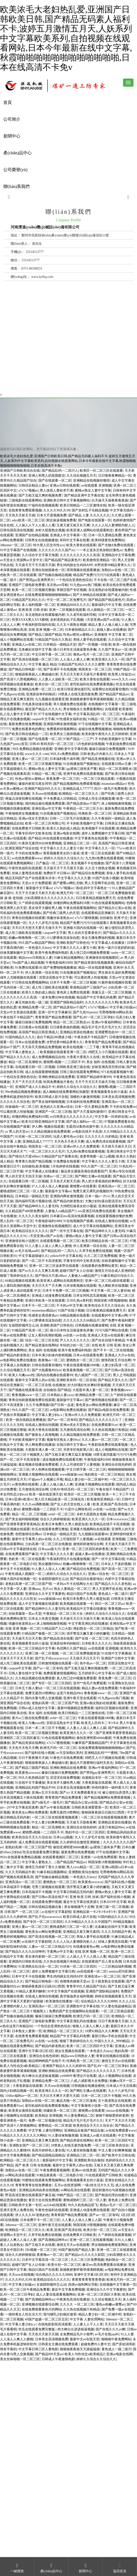 The height and width of the screenshot is (2576, 137). What do you see at coordinates (25, 1484) in the screenshot?
I see `av黄色网在线观看` at bounding box center [25, 1484].